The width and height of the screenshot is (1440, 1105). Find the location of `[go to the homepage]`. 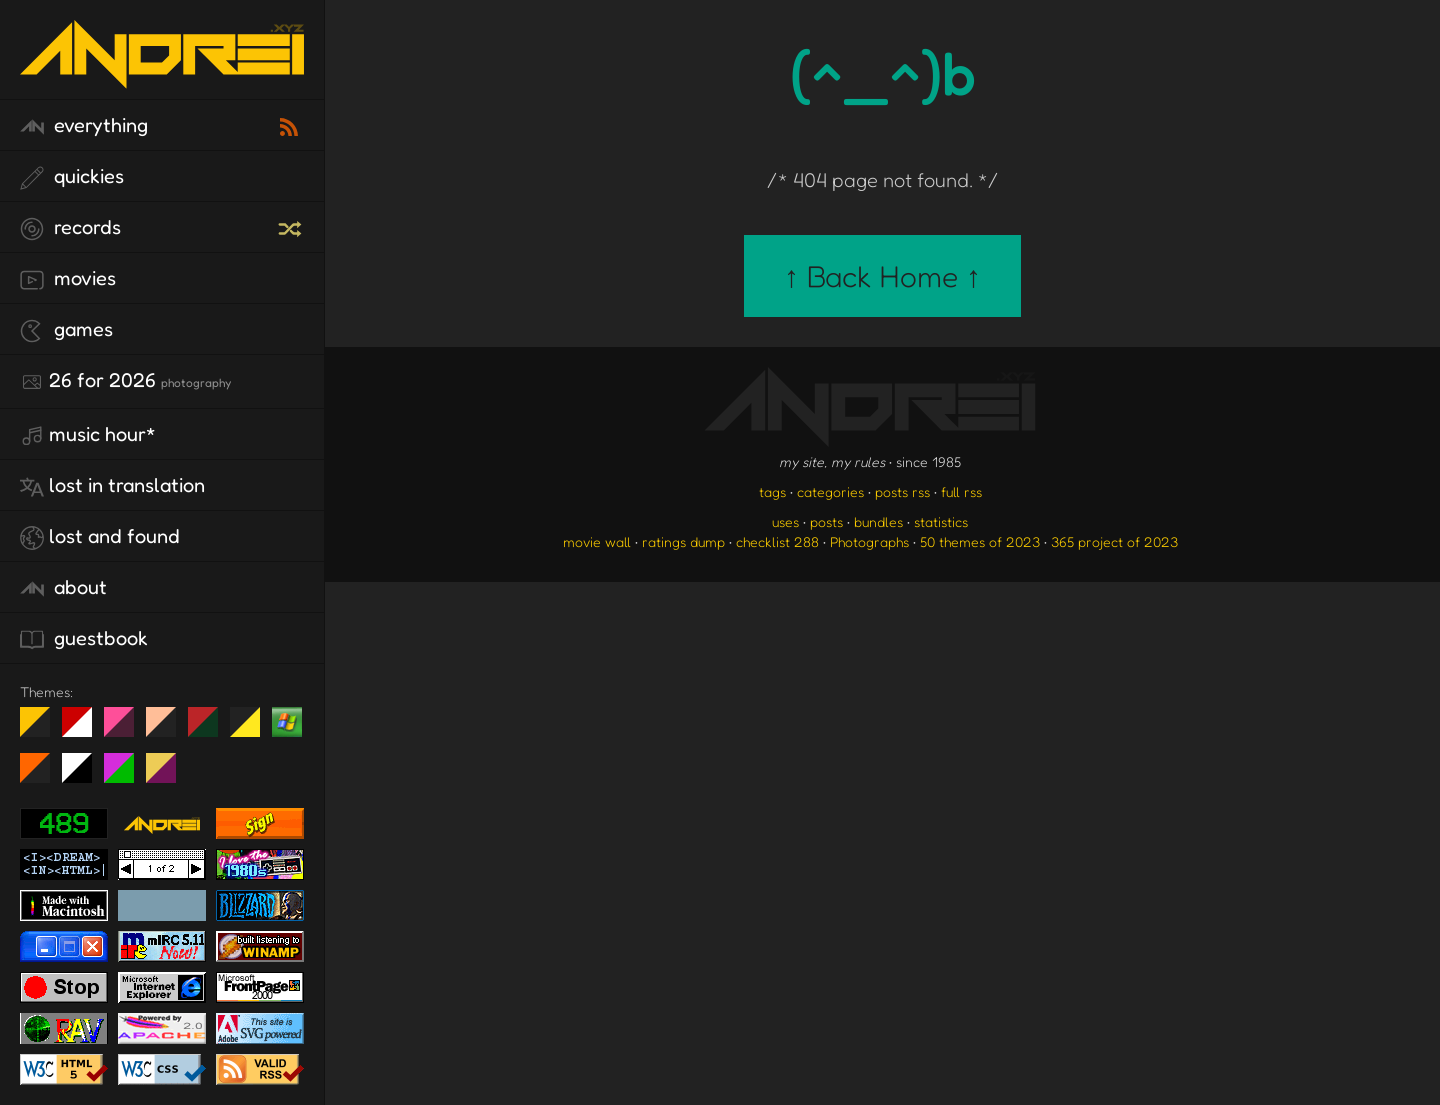

[go to the homepage] is located at coordinates (162, 75).